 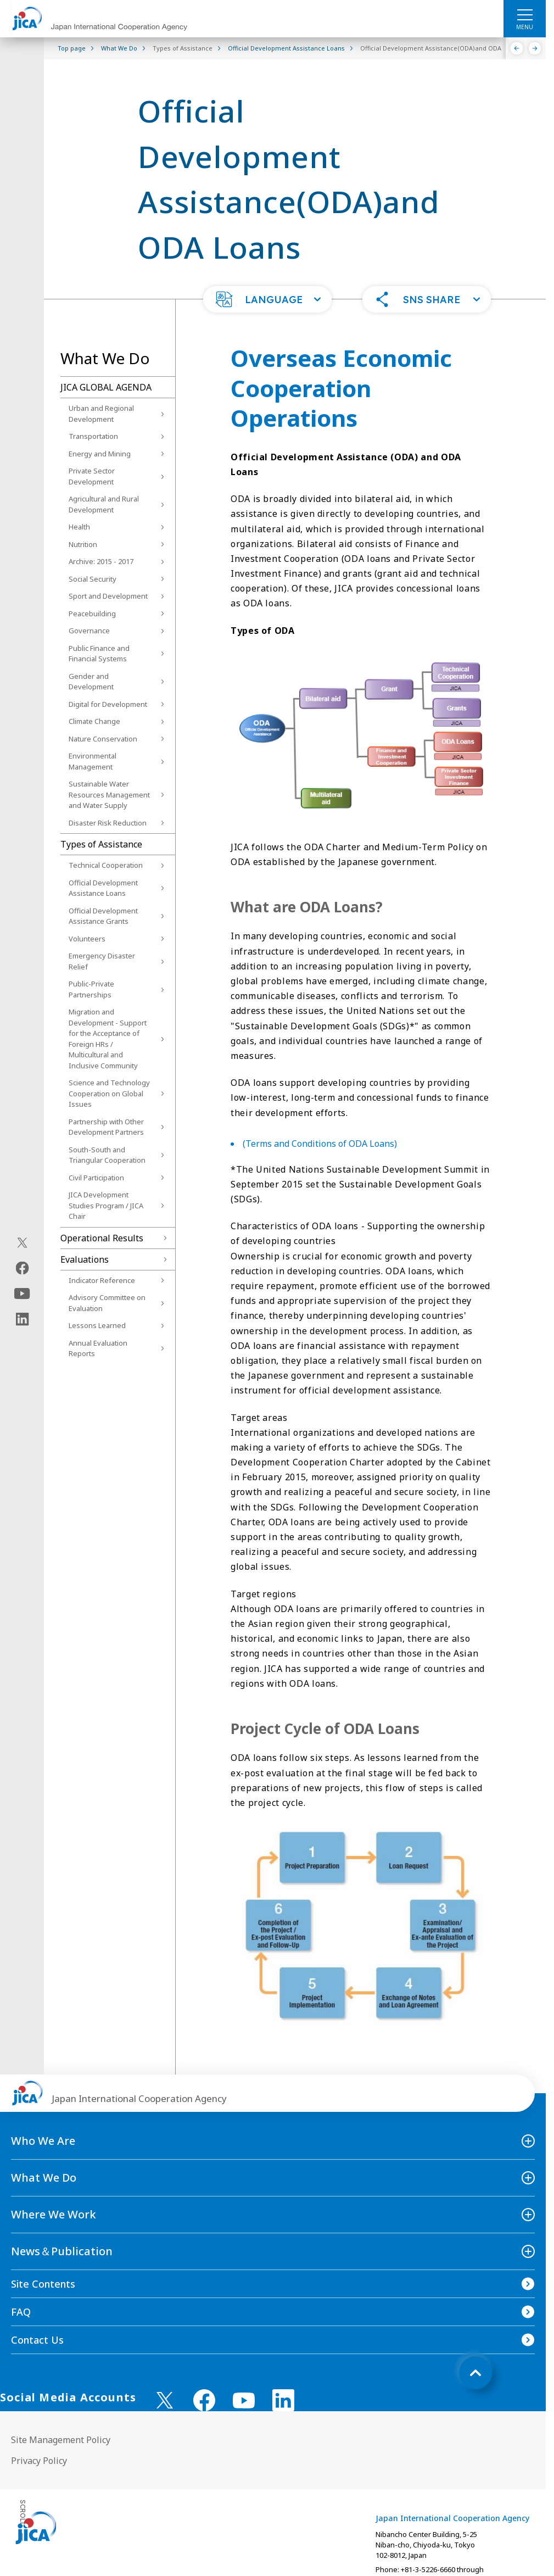 I want to click on Contact Us, so click(x=37, y=2339).